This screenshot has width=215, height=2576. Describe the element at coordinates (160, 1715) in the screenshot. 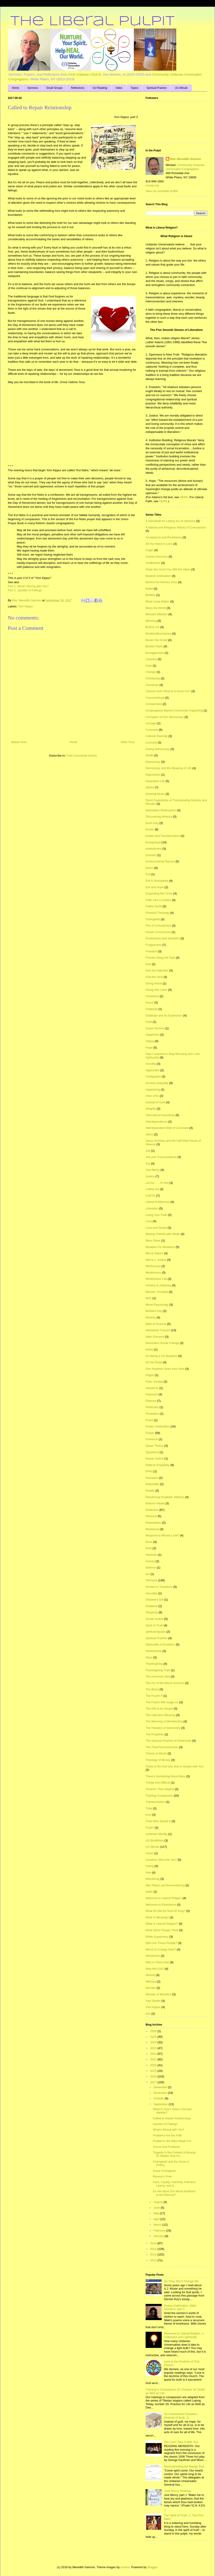

I see `The Half-Won Blessing` at that location.